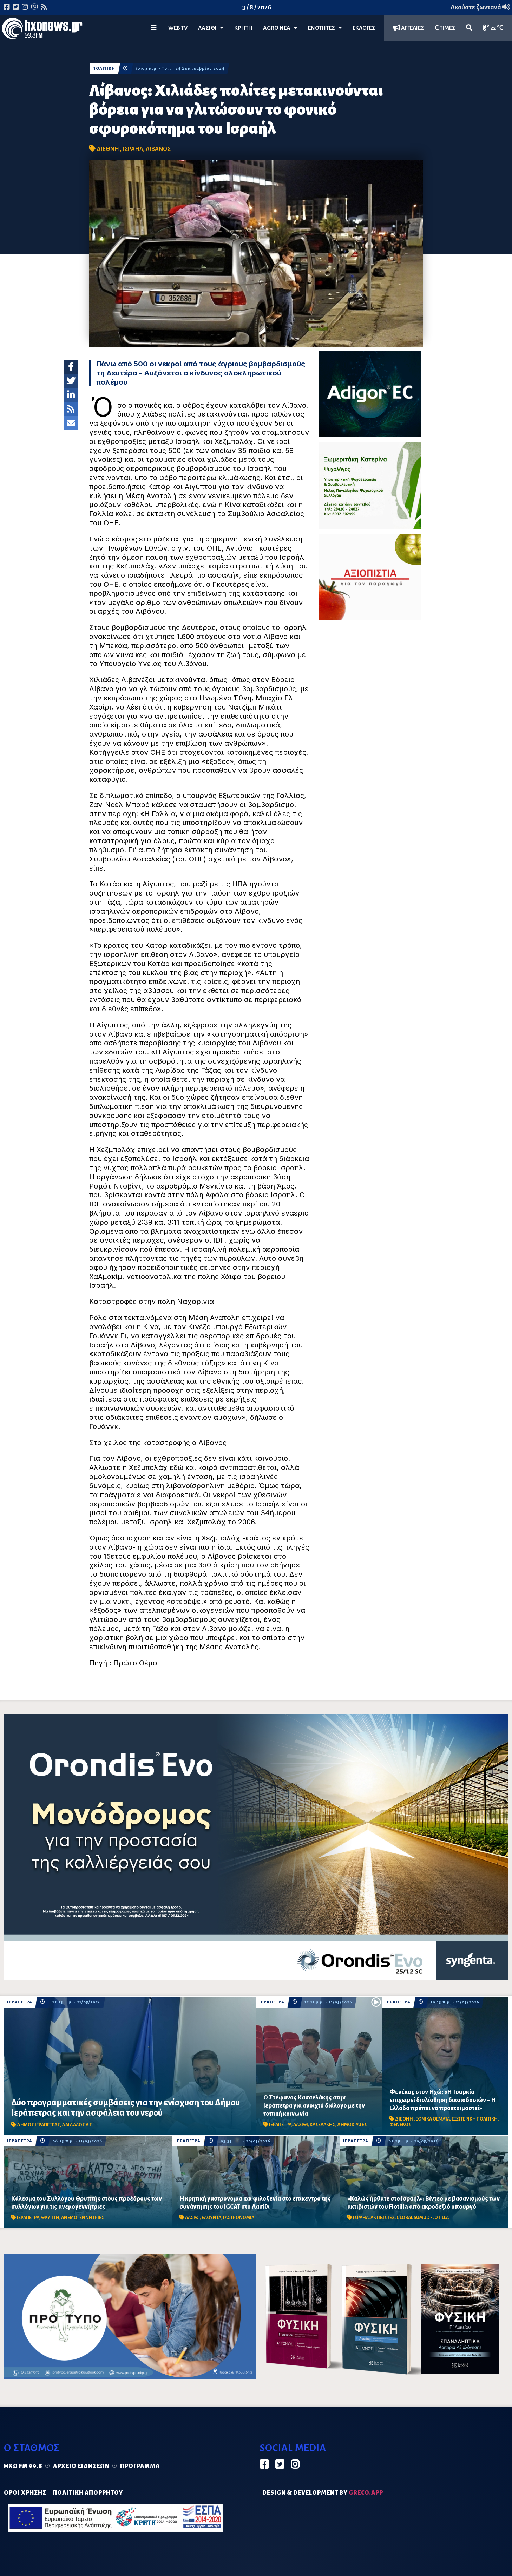 The height and width of the screenshot is (2576, 512). What do you see at coordinates (38, 2125) in the screenshot?
I see `ΔΗΜΟΣ ΙΕΡΑΠΕΤΡΑΣ` at bounding box center [38, 2125].